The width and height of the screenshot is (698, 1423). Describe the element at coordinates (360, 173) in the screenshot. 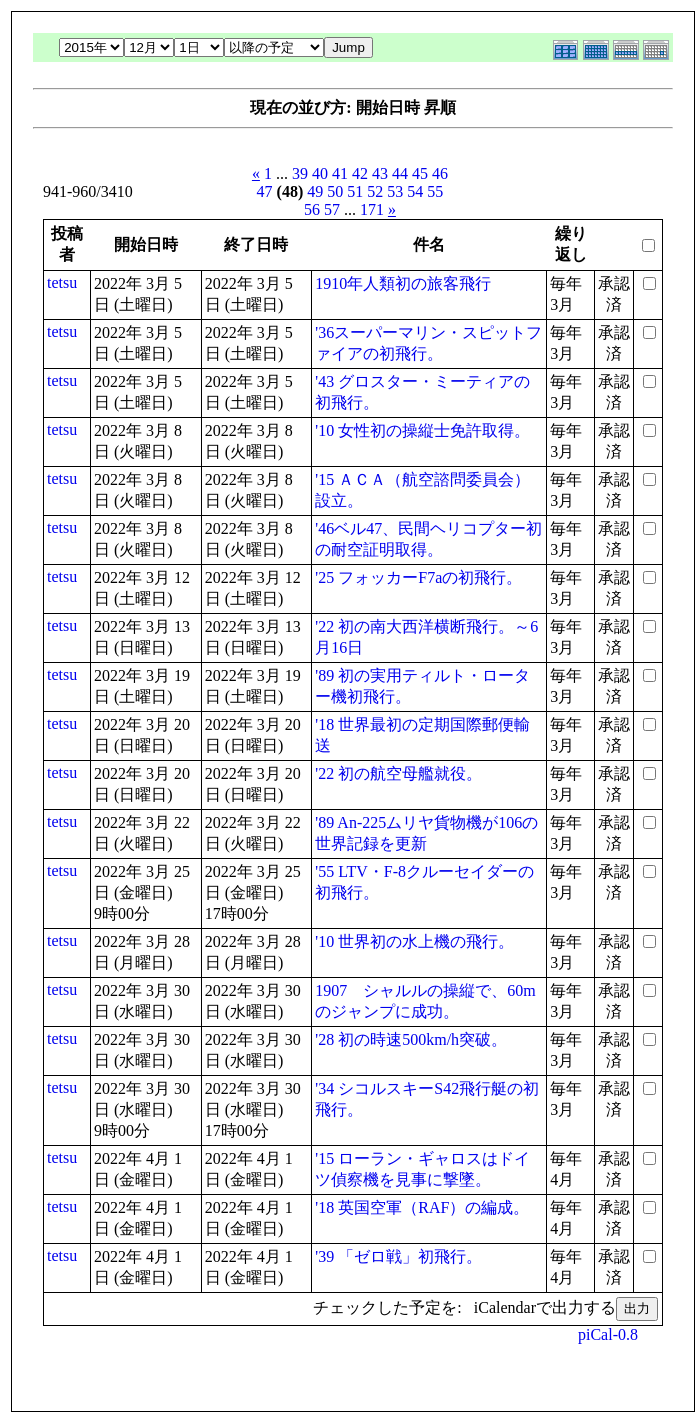

I see `42` at that location.